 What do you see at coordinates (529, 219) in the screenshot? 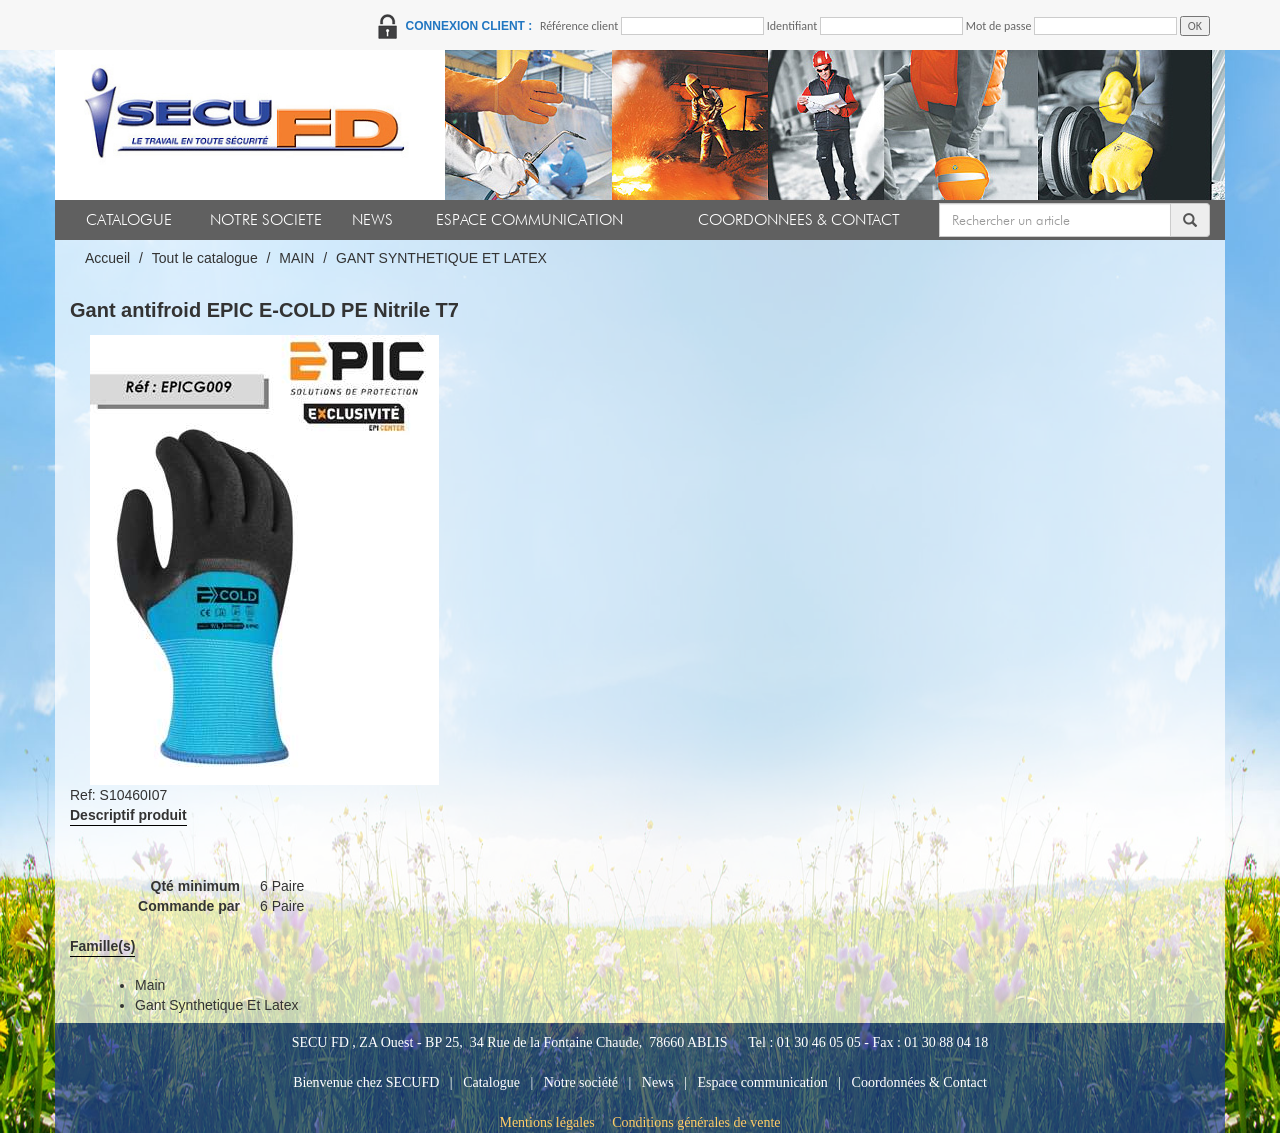
I see `ESPACE COMMUNICATION` at bounding box center [529, 219].